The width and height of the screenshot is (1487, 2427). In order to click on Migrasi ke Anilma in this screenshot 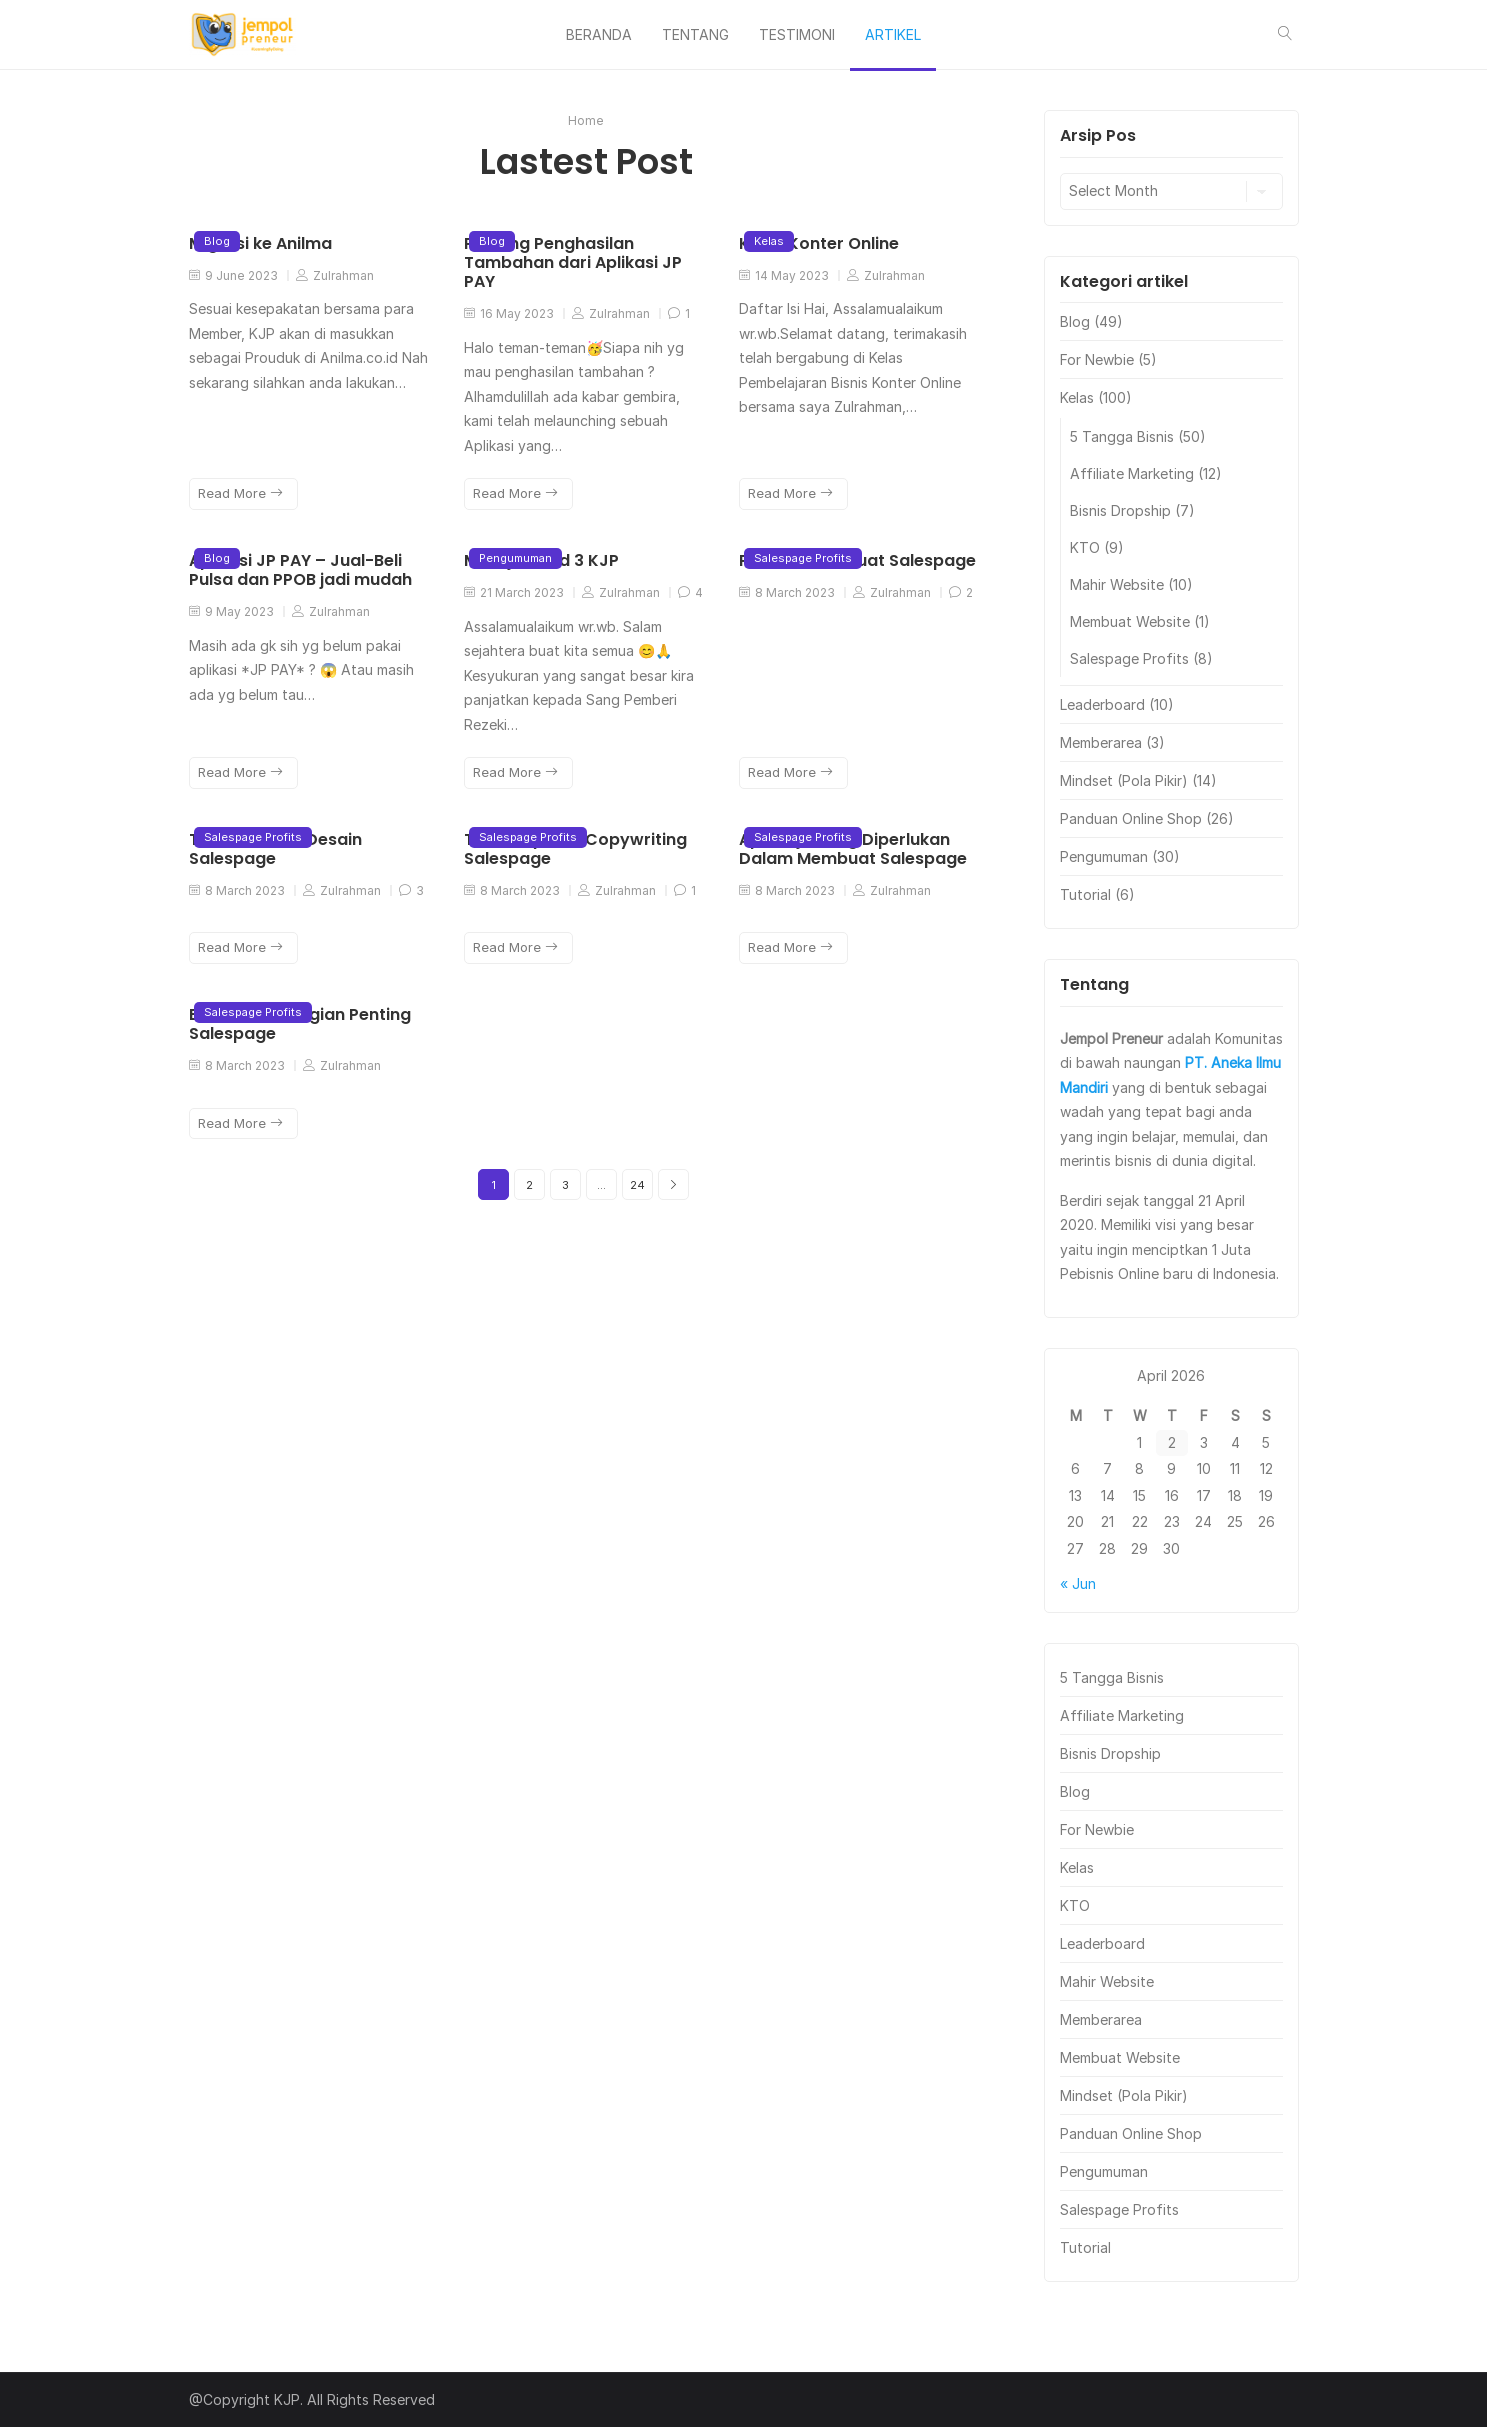, I will do `click(260, 243)`.